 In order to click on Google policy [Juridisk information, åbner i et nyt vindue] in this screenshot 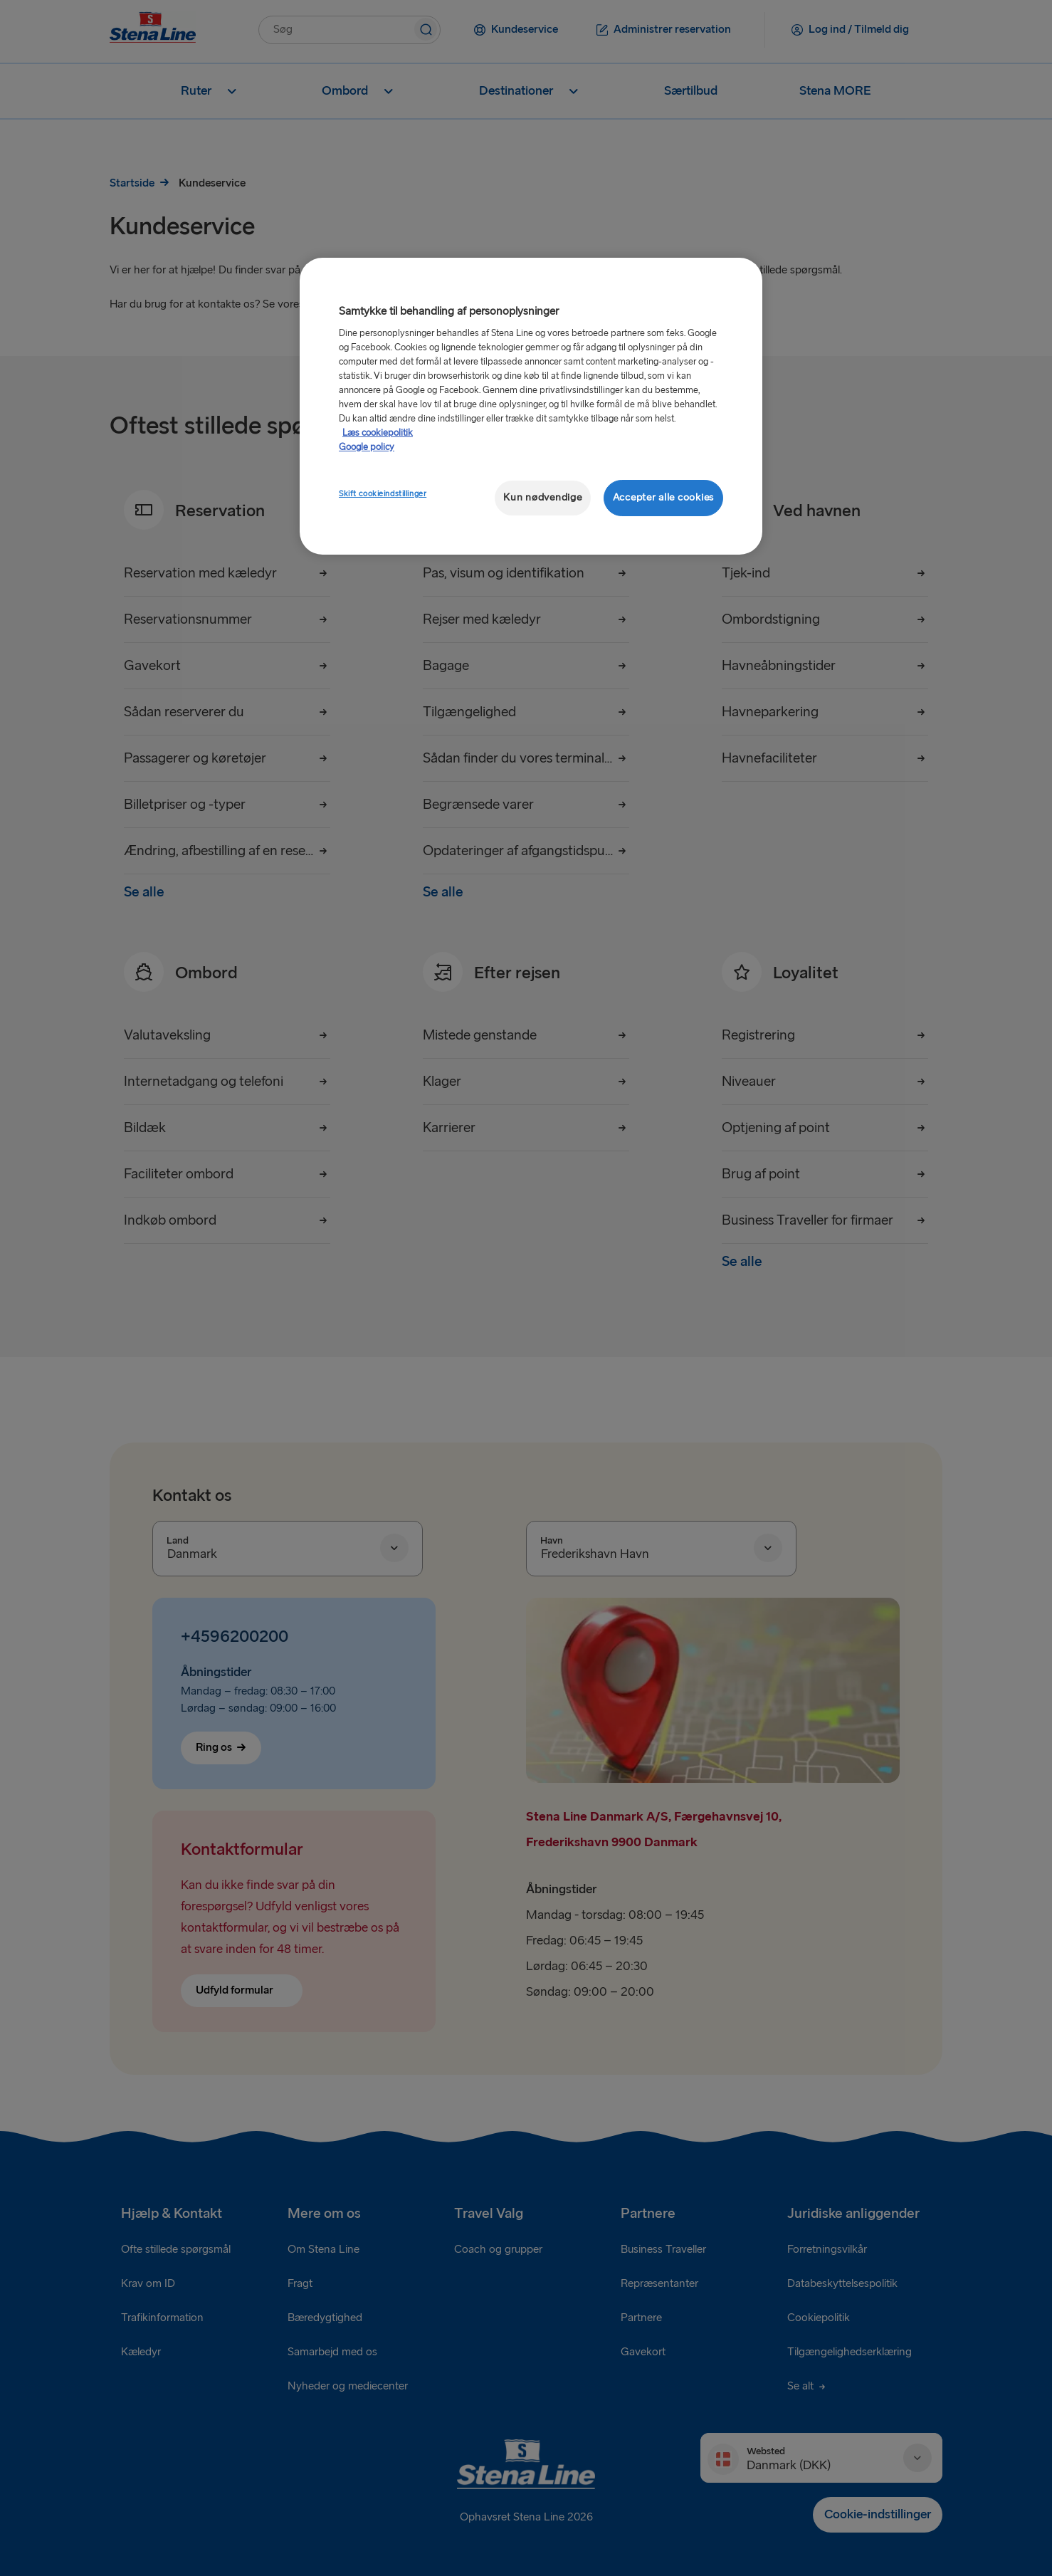, I will do `click(366, 447)`.